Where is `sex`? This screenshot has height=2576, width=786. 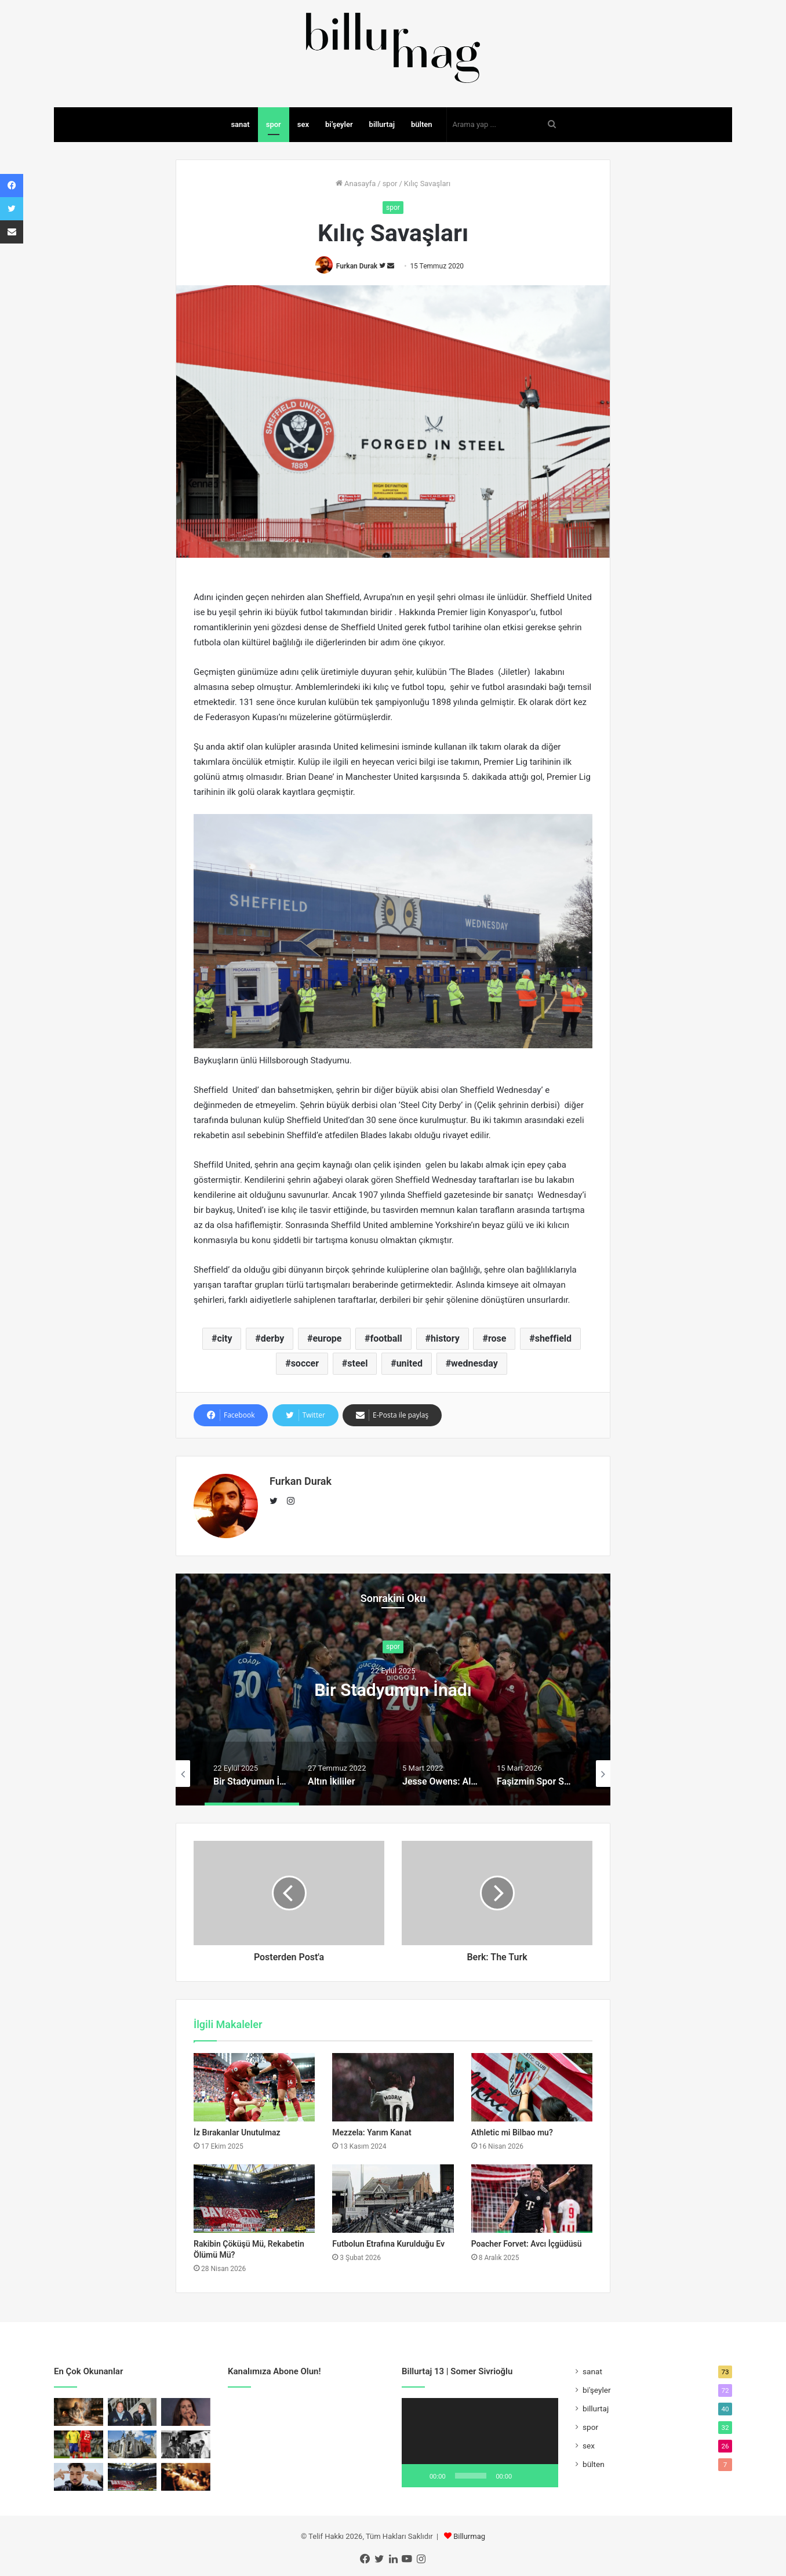
sex is located at coordinates (303, 124).